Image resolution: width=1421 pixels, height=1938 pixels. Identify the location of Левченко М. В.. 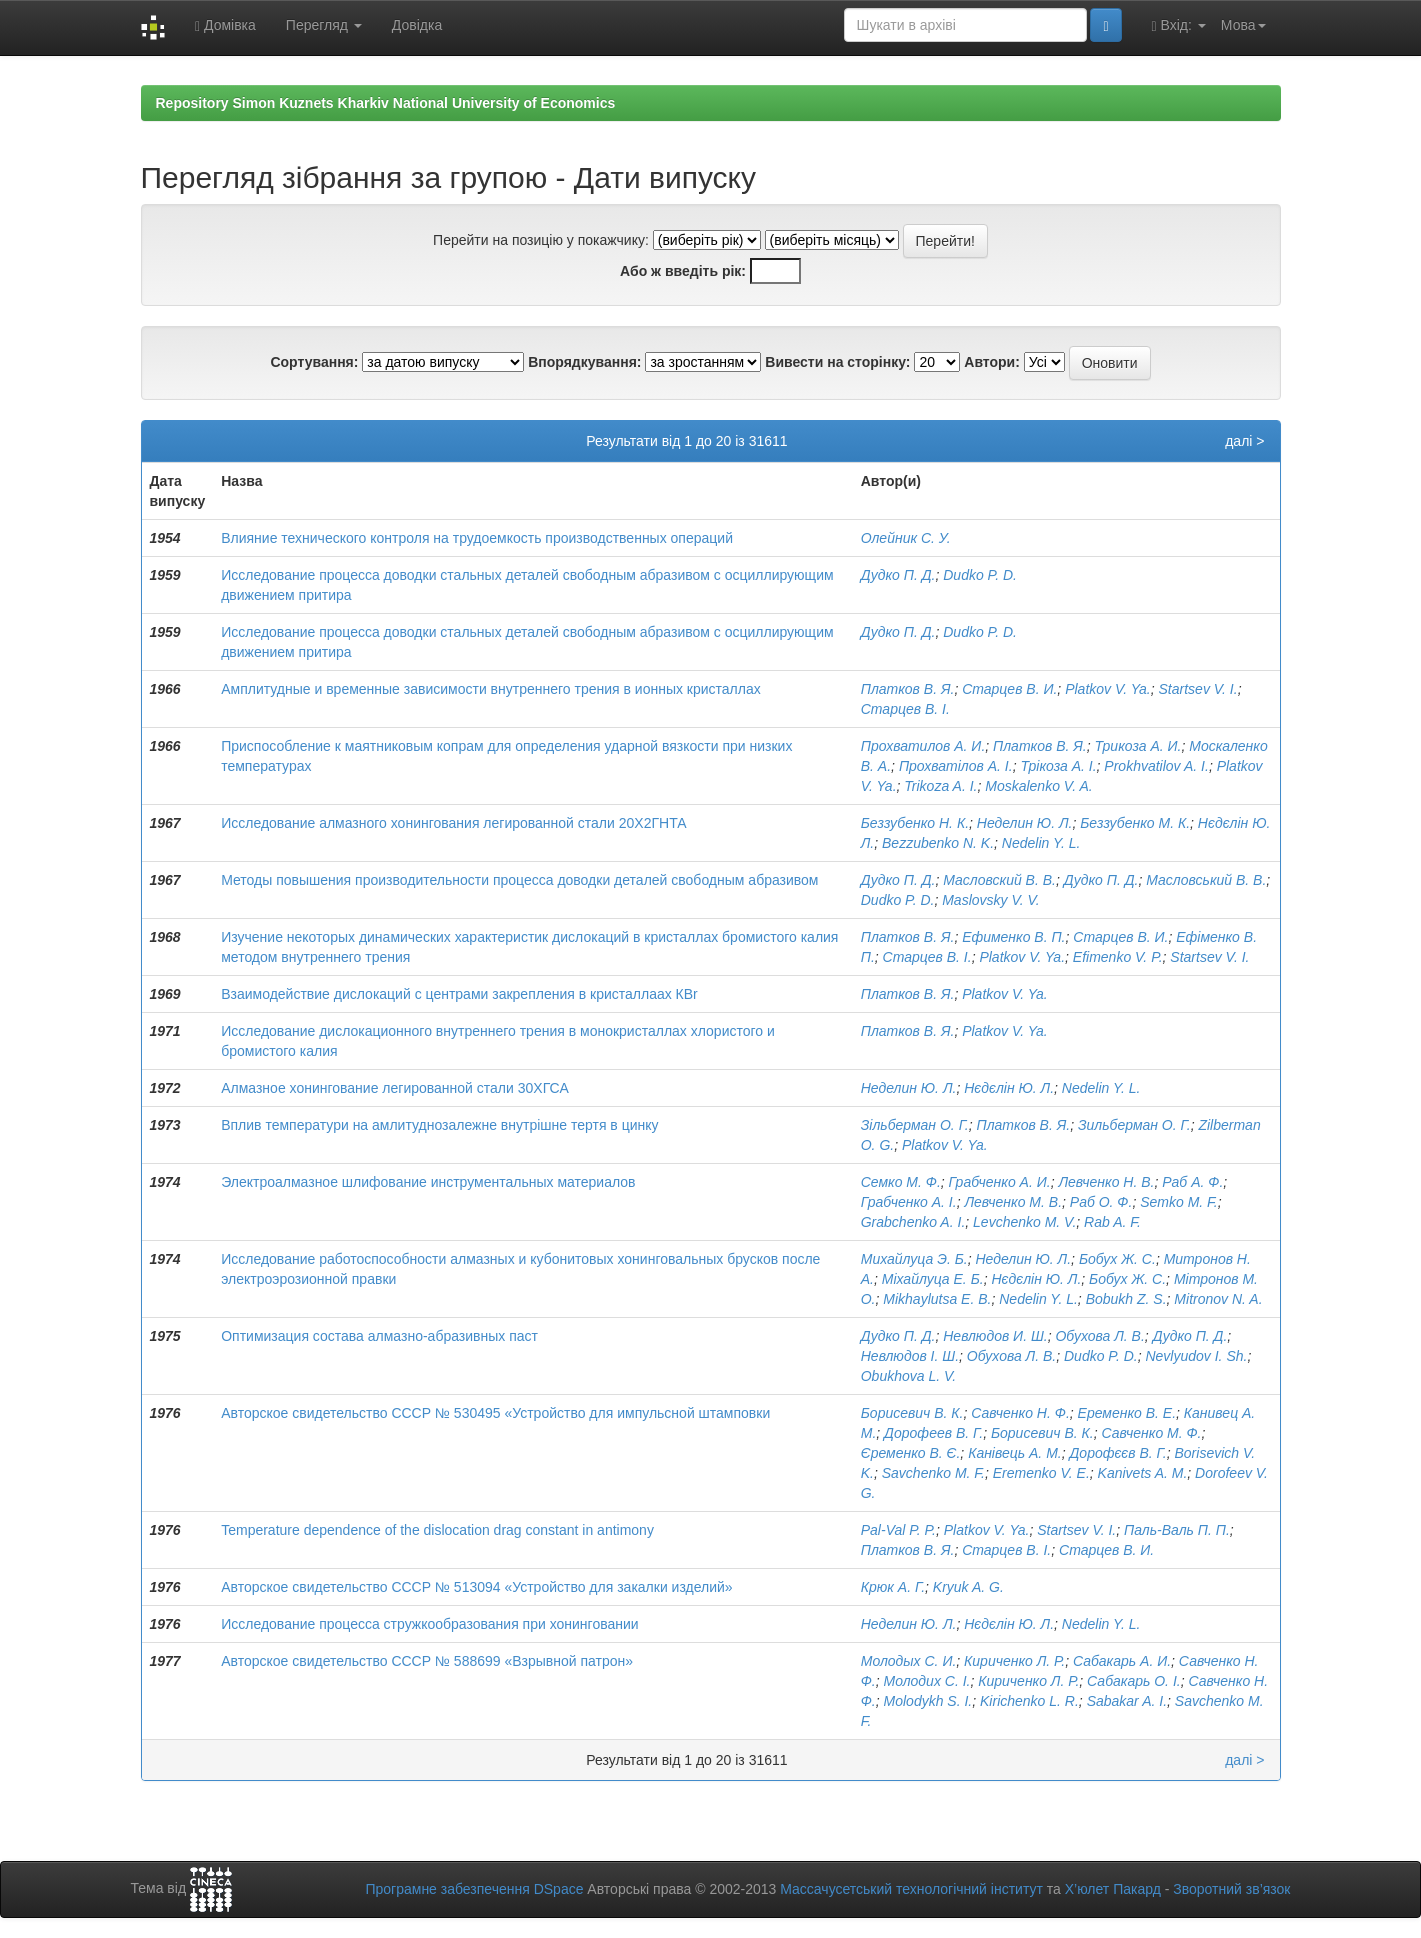
(1013, 1202).